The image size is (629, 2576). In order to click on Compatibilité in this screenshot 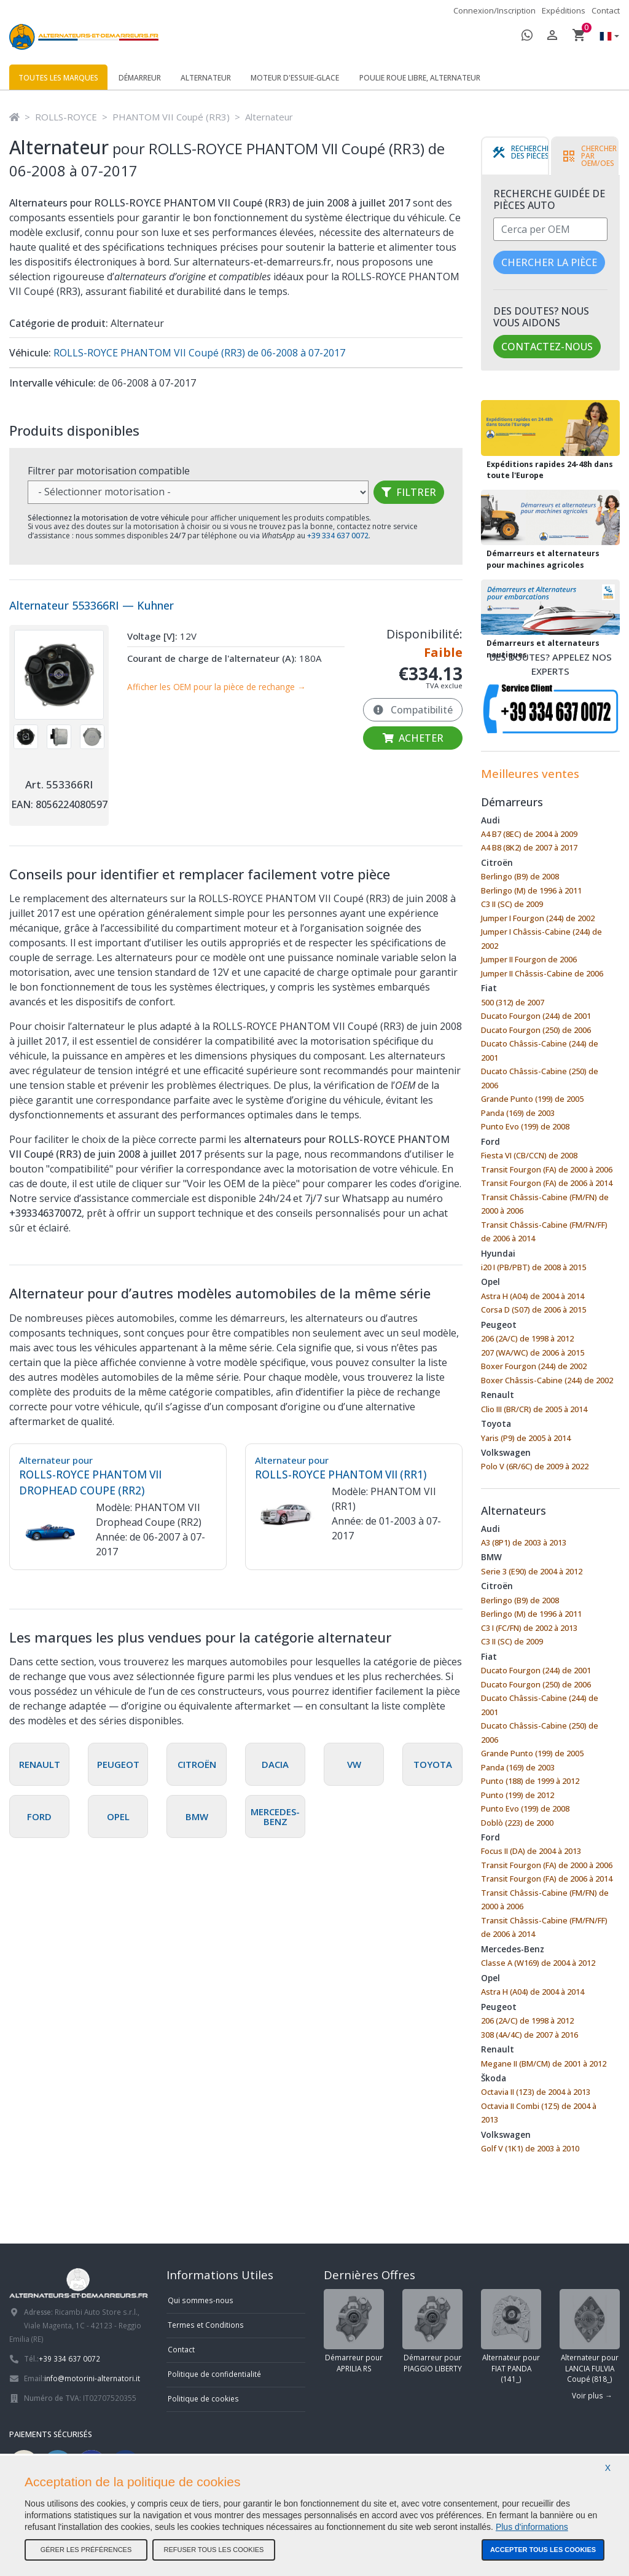, I will do `click(413, 710)`.